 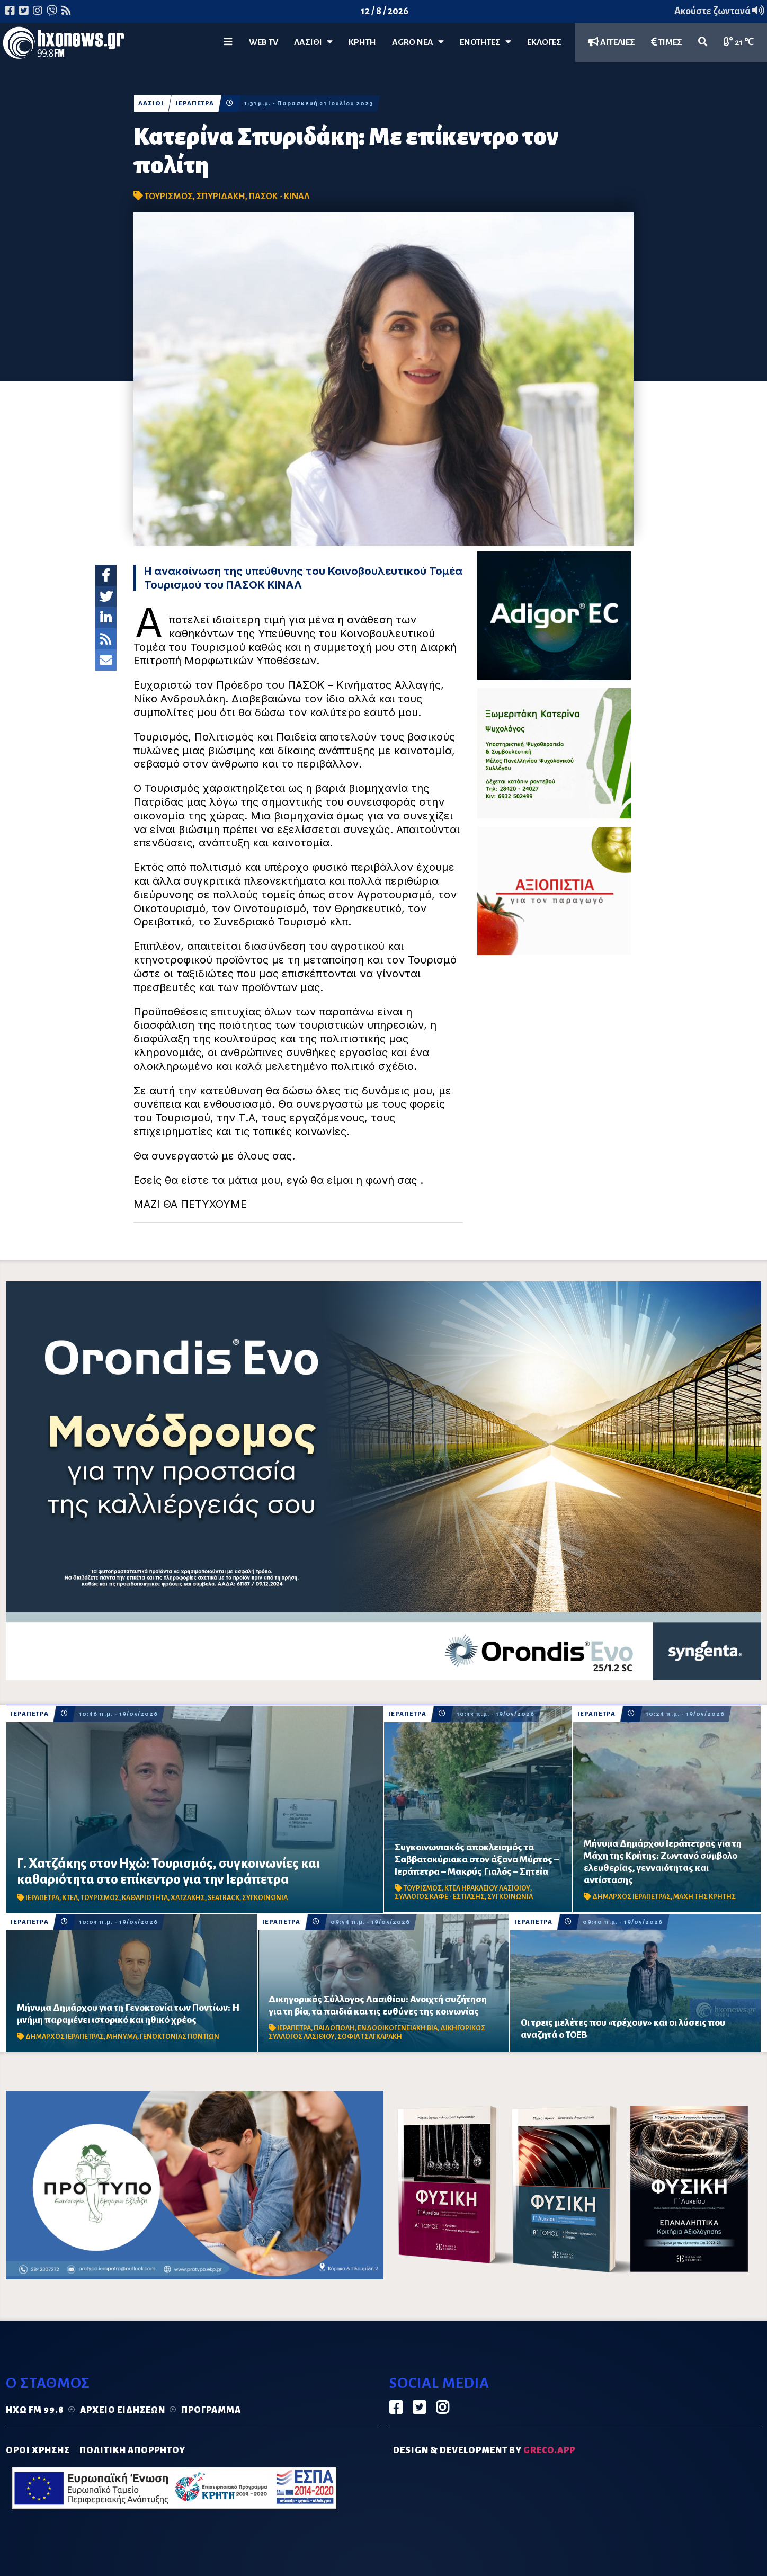 What do you see at coordinates (70, 1898) in the screenshot?
I see `ΚΤΕΛ` at bounding box center [70, 1898].